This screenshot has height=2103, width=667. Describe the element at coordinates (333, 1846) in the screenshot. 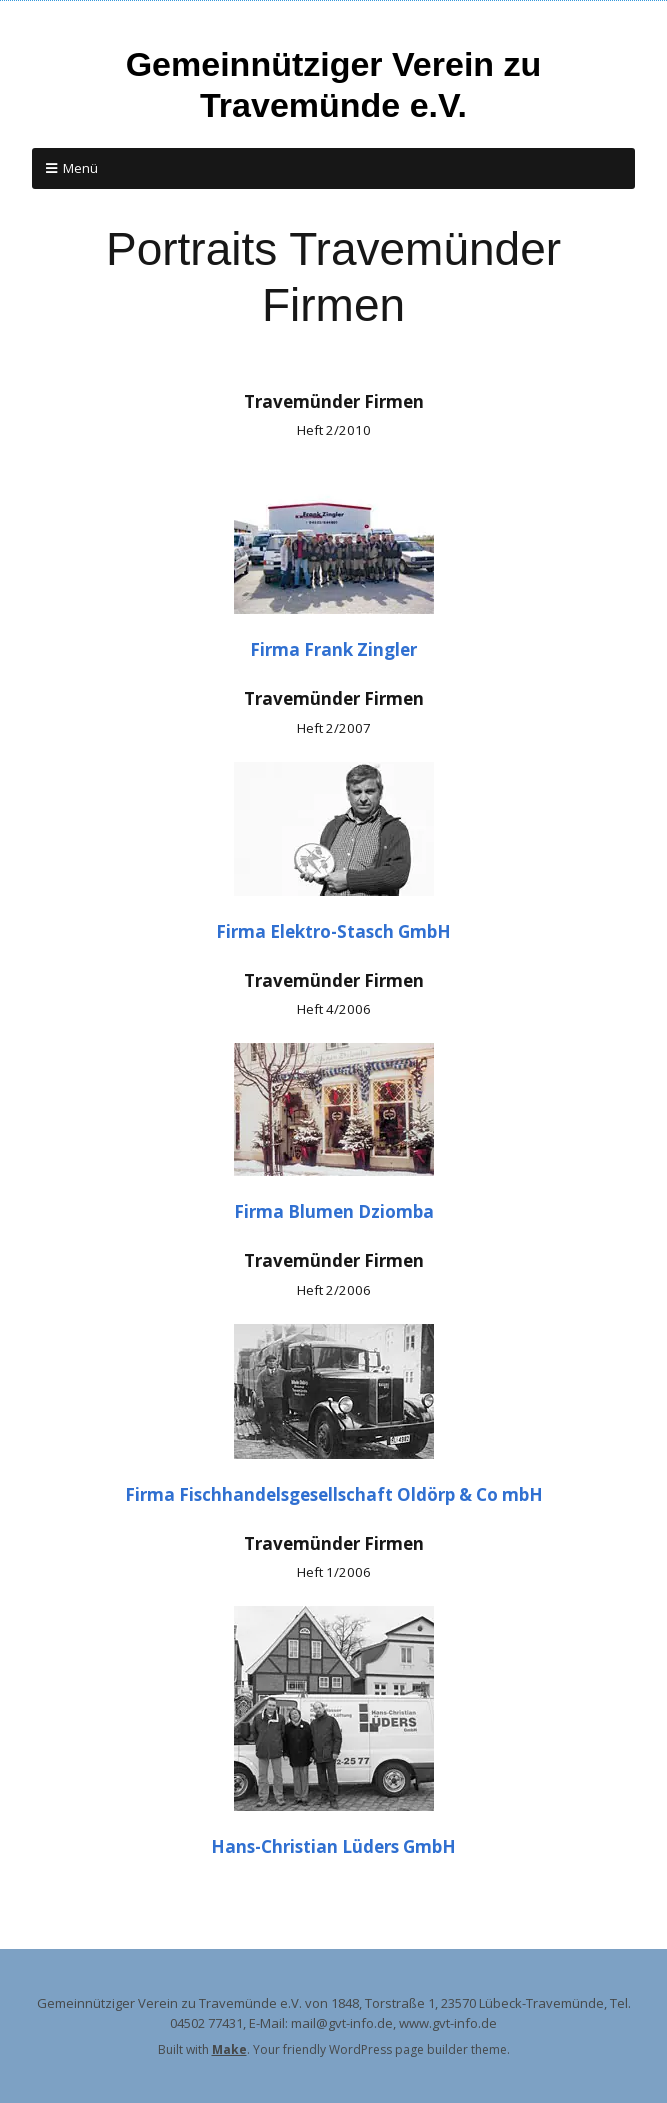

I see `Hans-Christian Lüders GmbH` at that location.